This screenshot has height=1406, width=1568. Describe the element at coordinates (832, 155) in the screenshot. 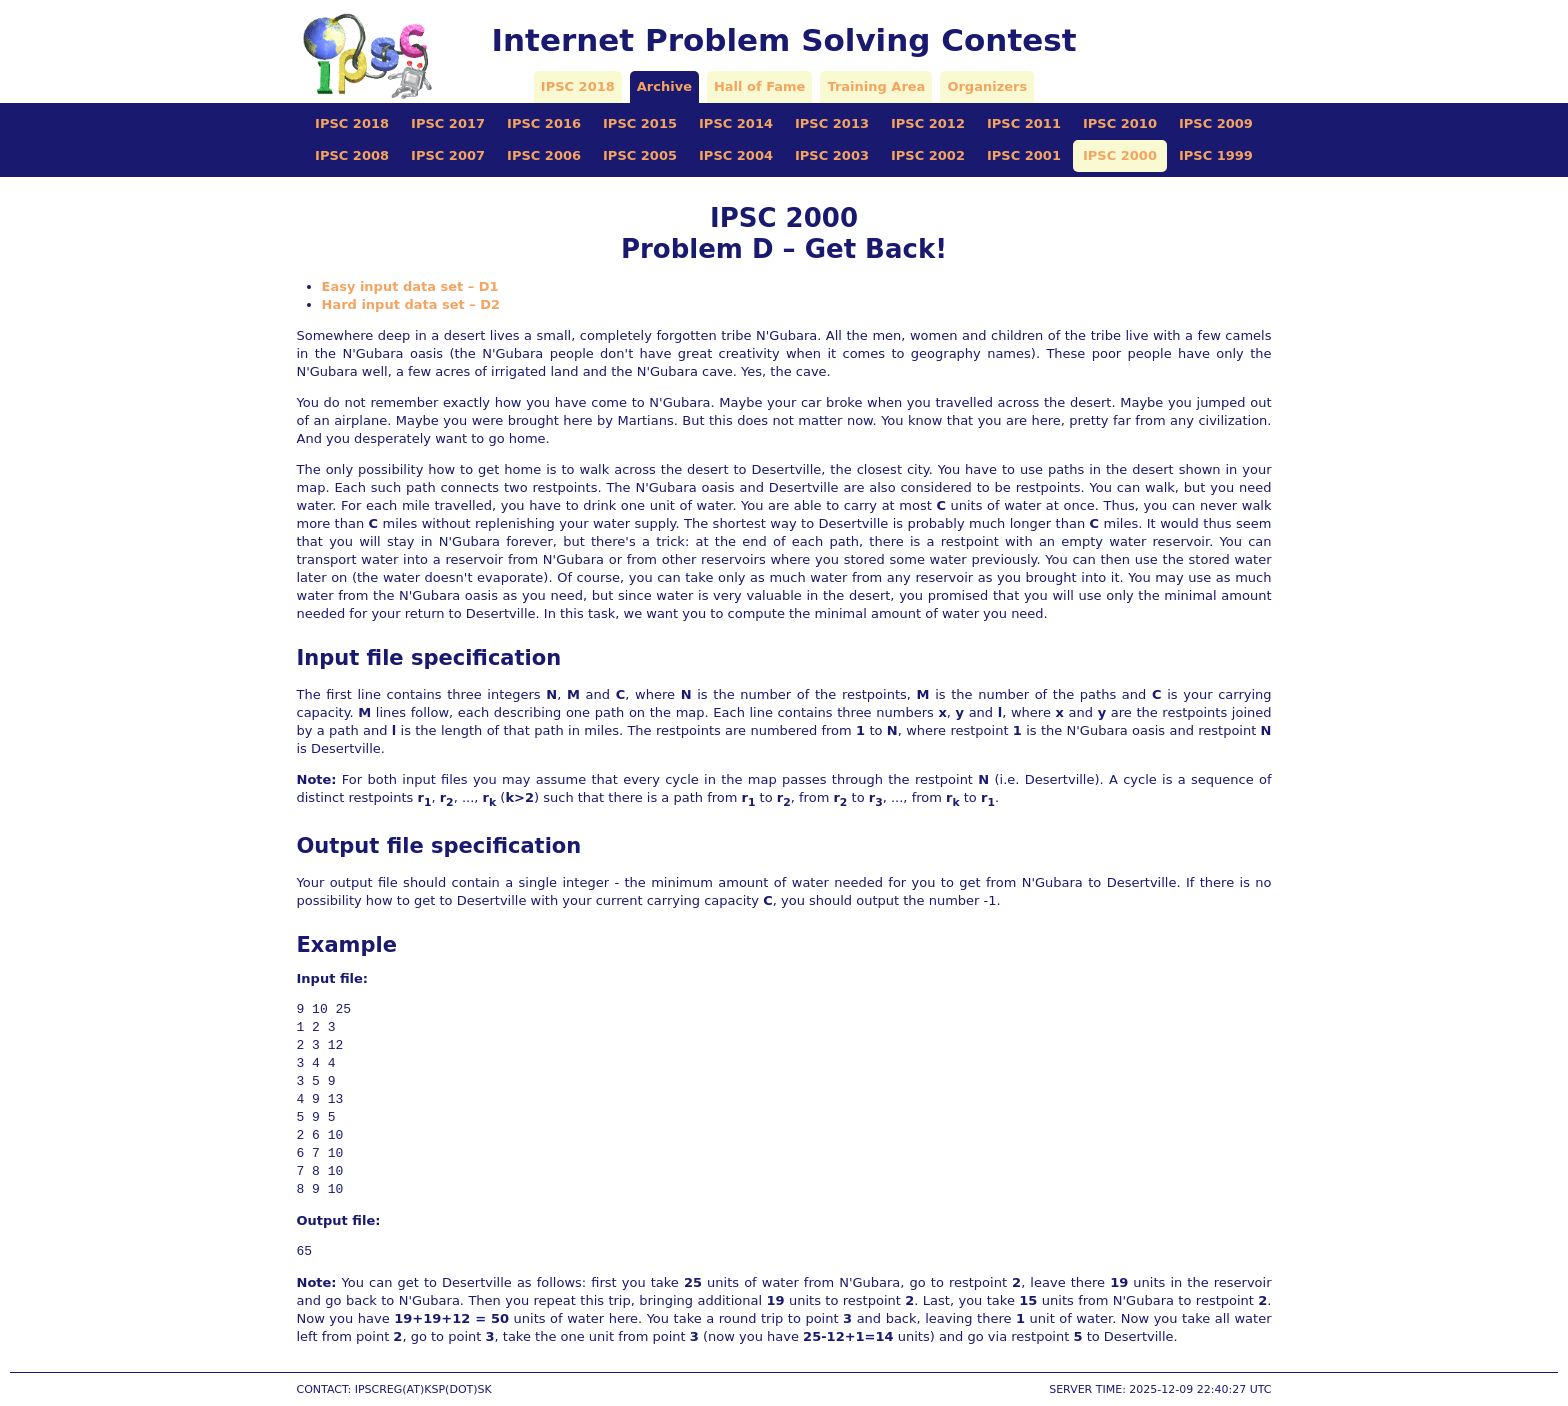

I see `IPSC 2003` at that location.